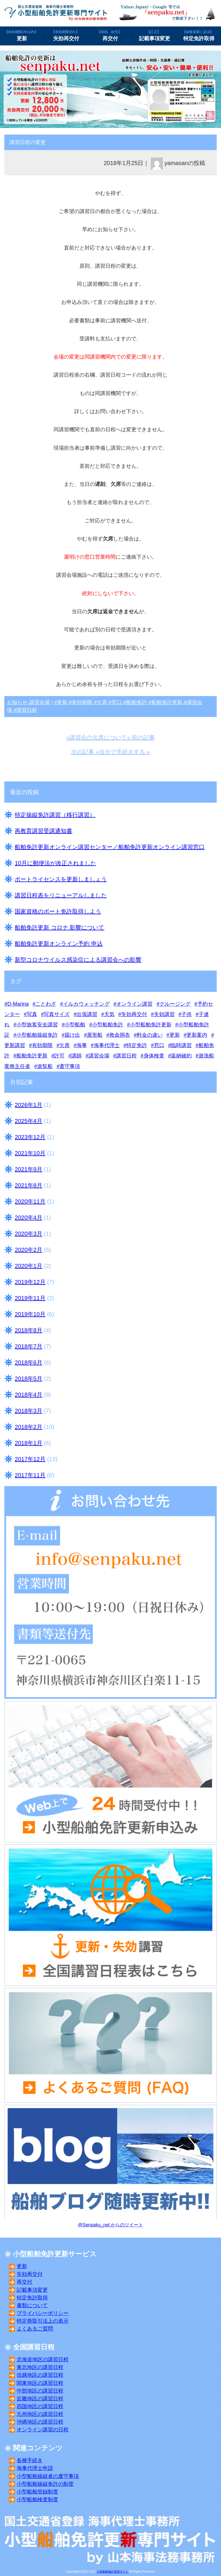  Describe the element at coordinates (28, 1105) in the screenshot. I see `2026年1月` at that location.